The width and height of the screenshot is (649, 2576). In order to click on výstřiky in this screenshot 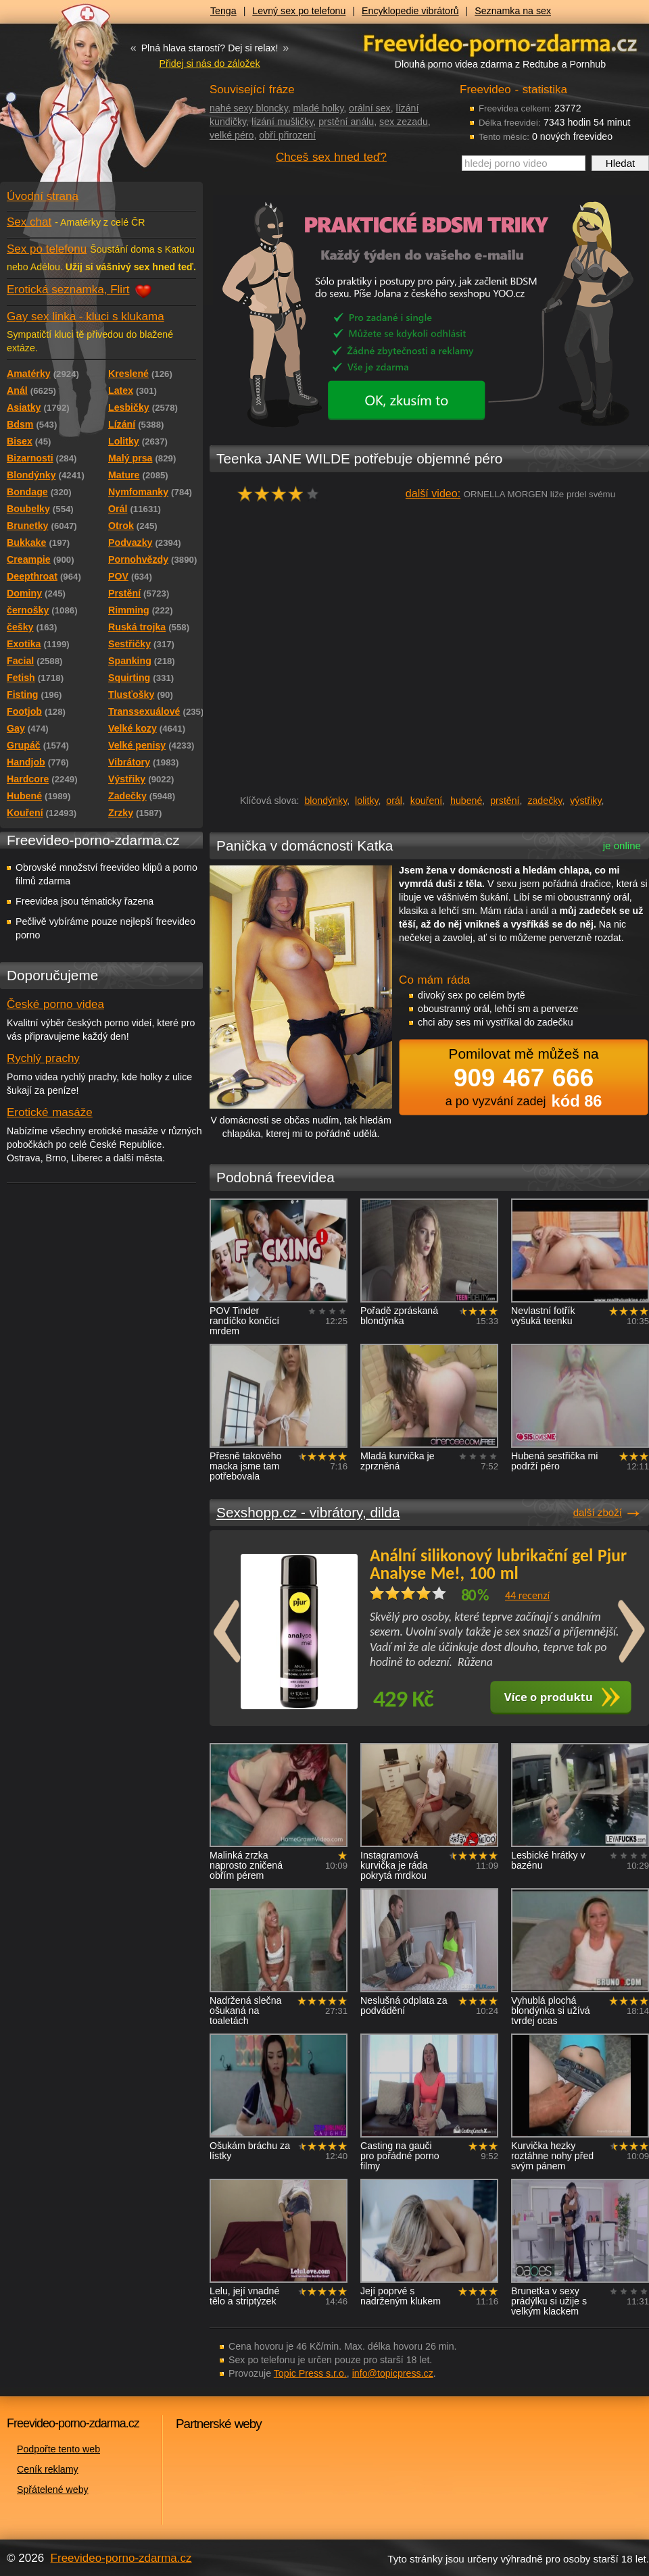, I will do `click(585, 800)`.